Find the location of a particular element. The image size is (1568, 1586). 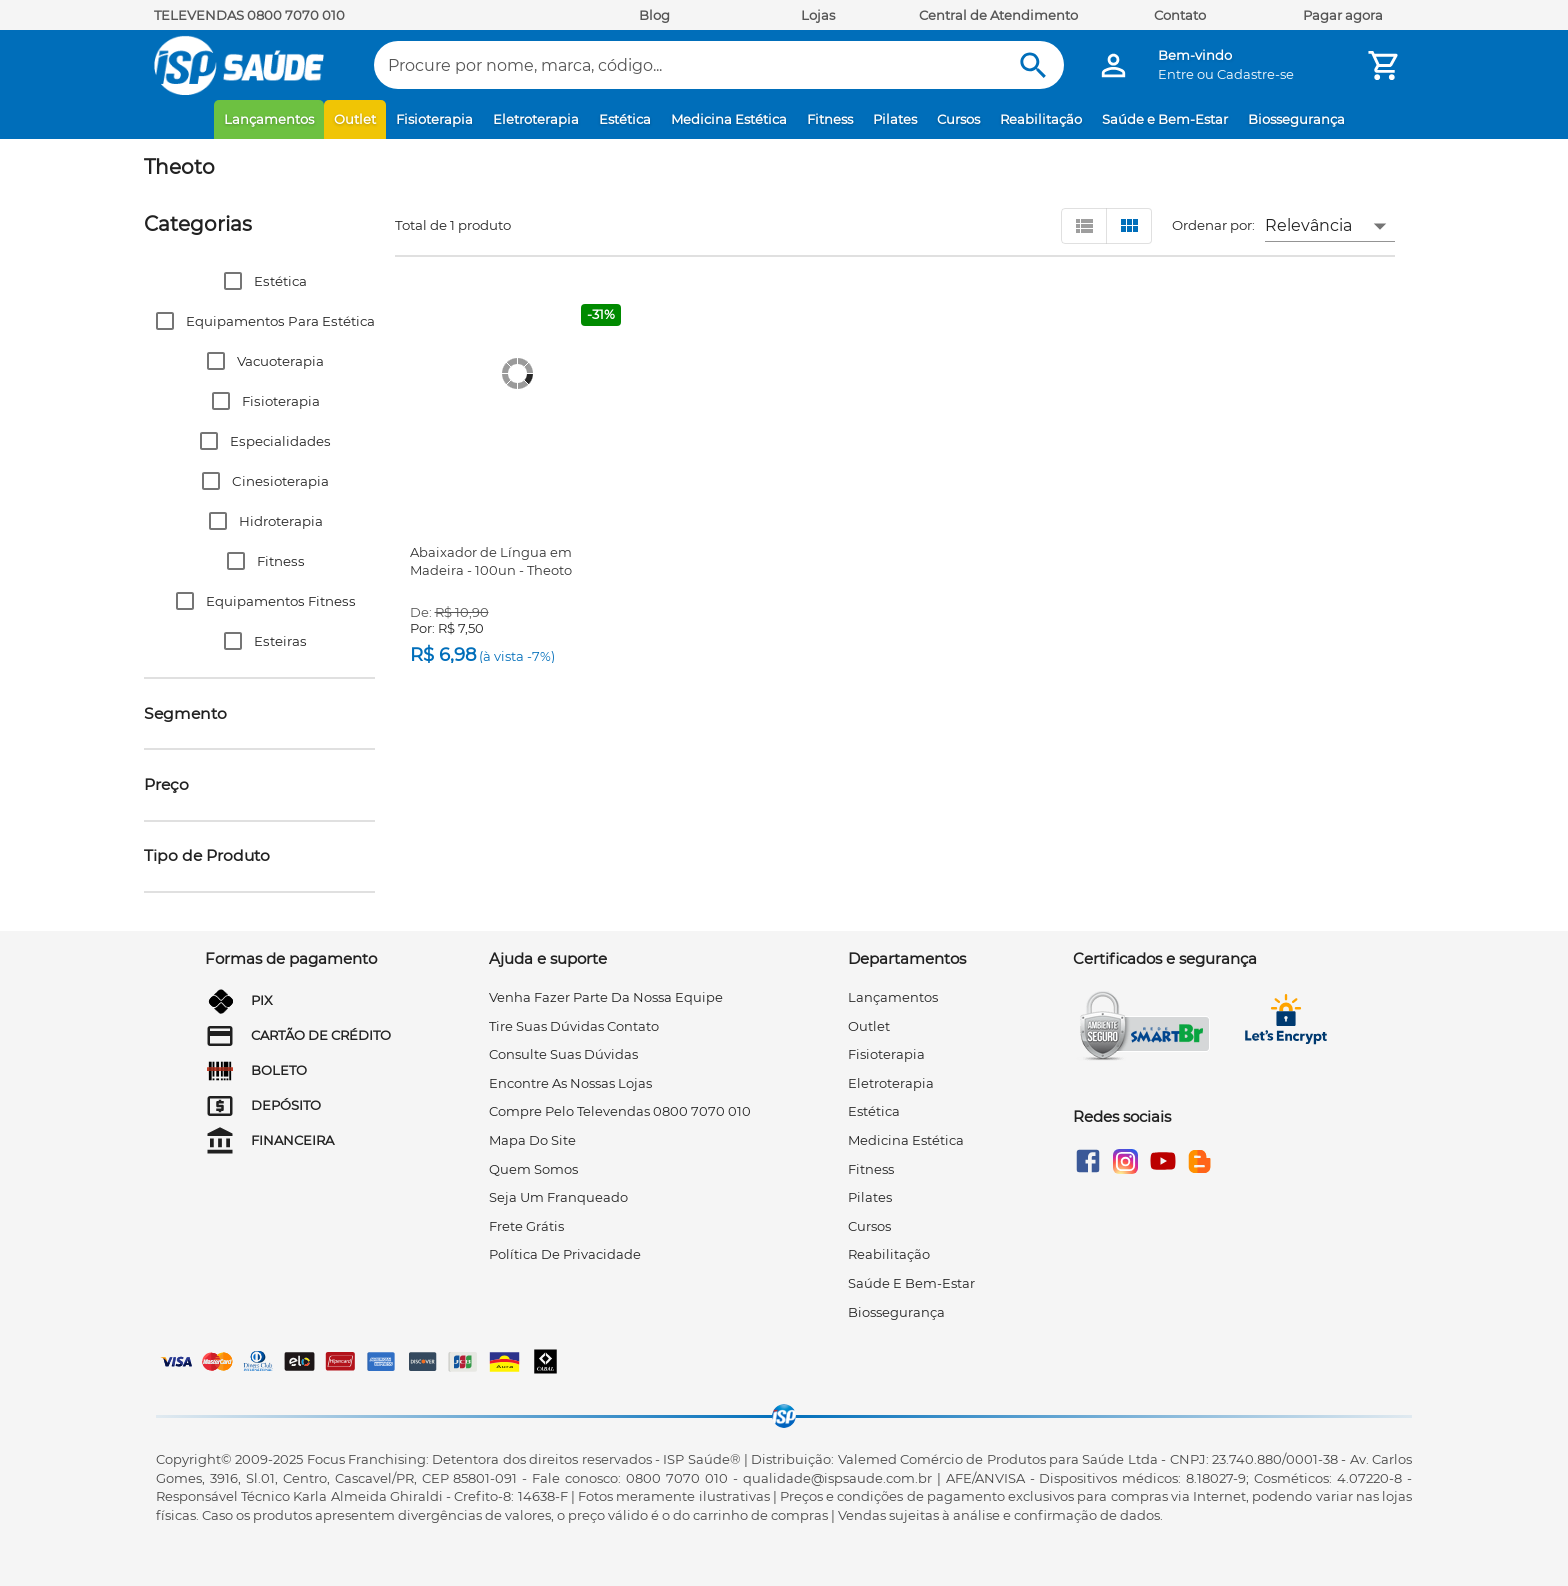

Lançamentos is located at coordinates (269, 119).